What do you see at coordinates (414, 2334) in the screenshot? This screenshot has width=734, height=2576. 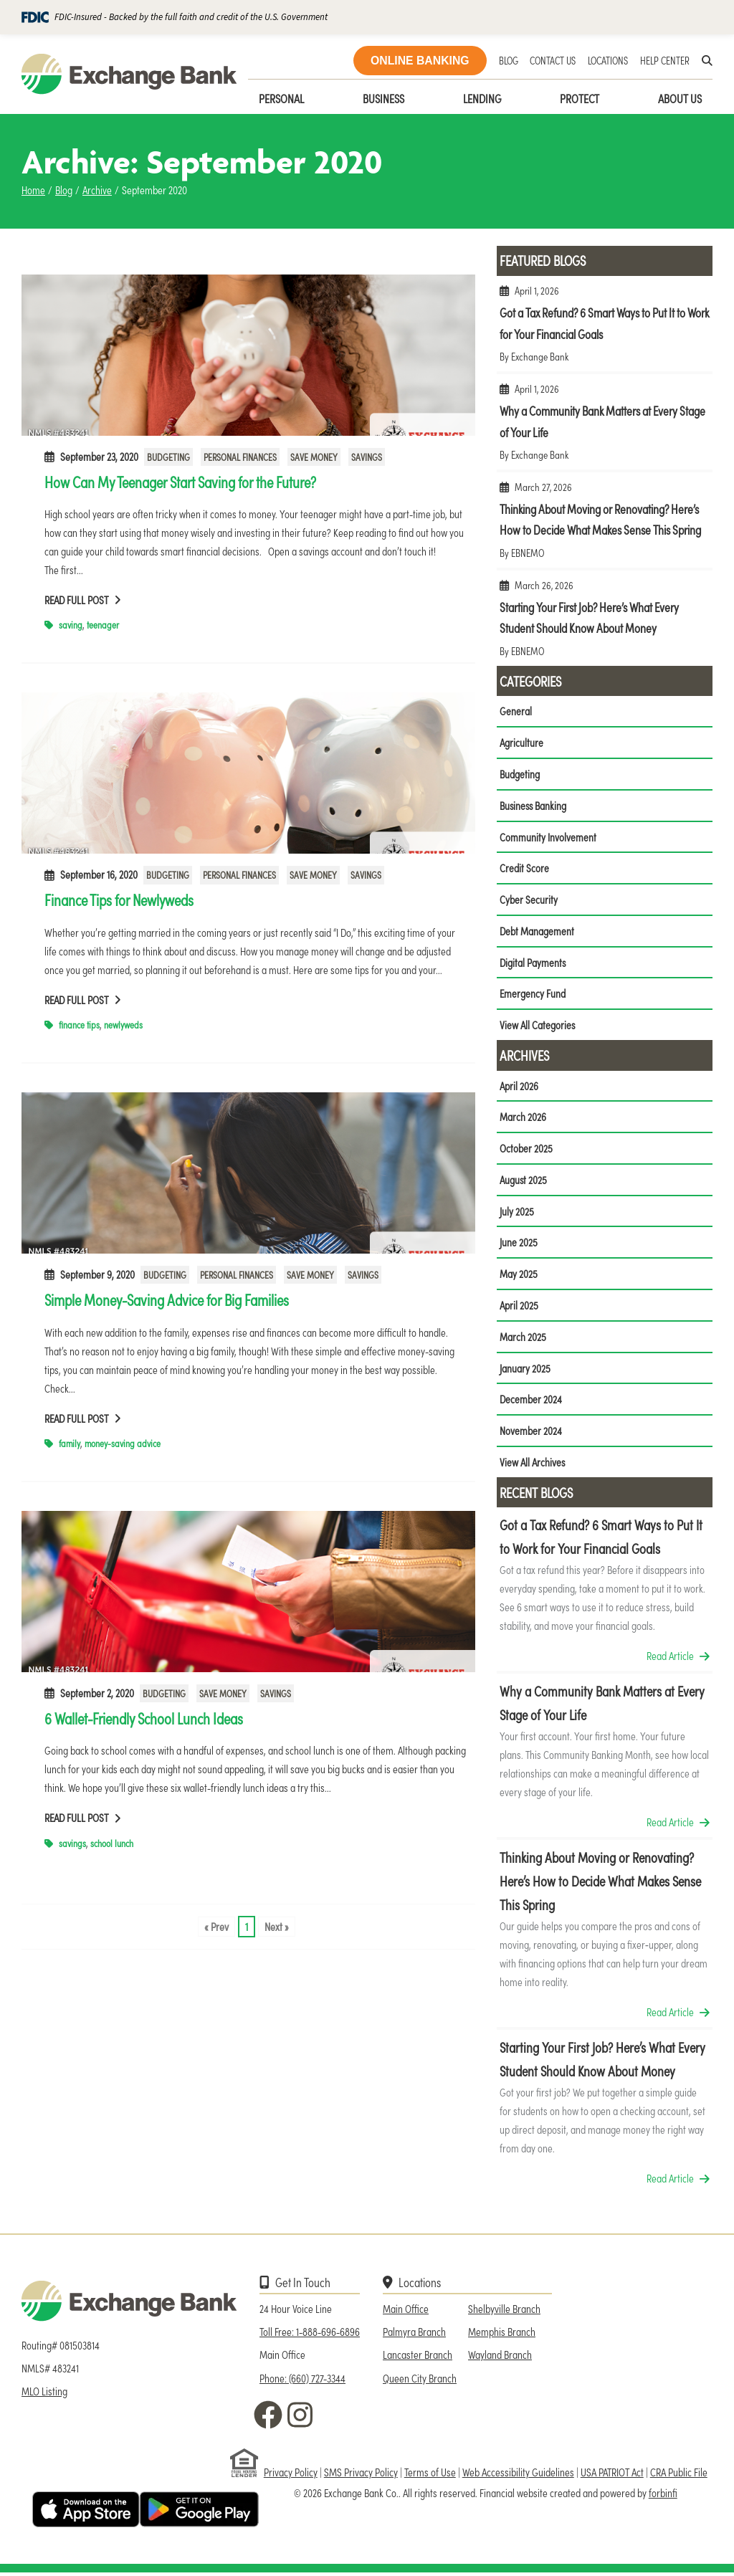 I see `Palmyra Branch` at bounding box center [414, 2334].